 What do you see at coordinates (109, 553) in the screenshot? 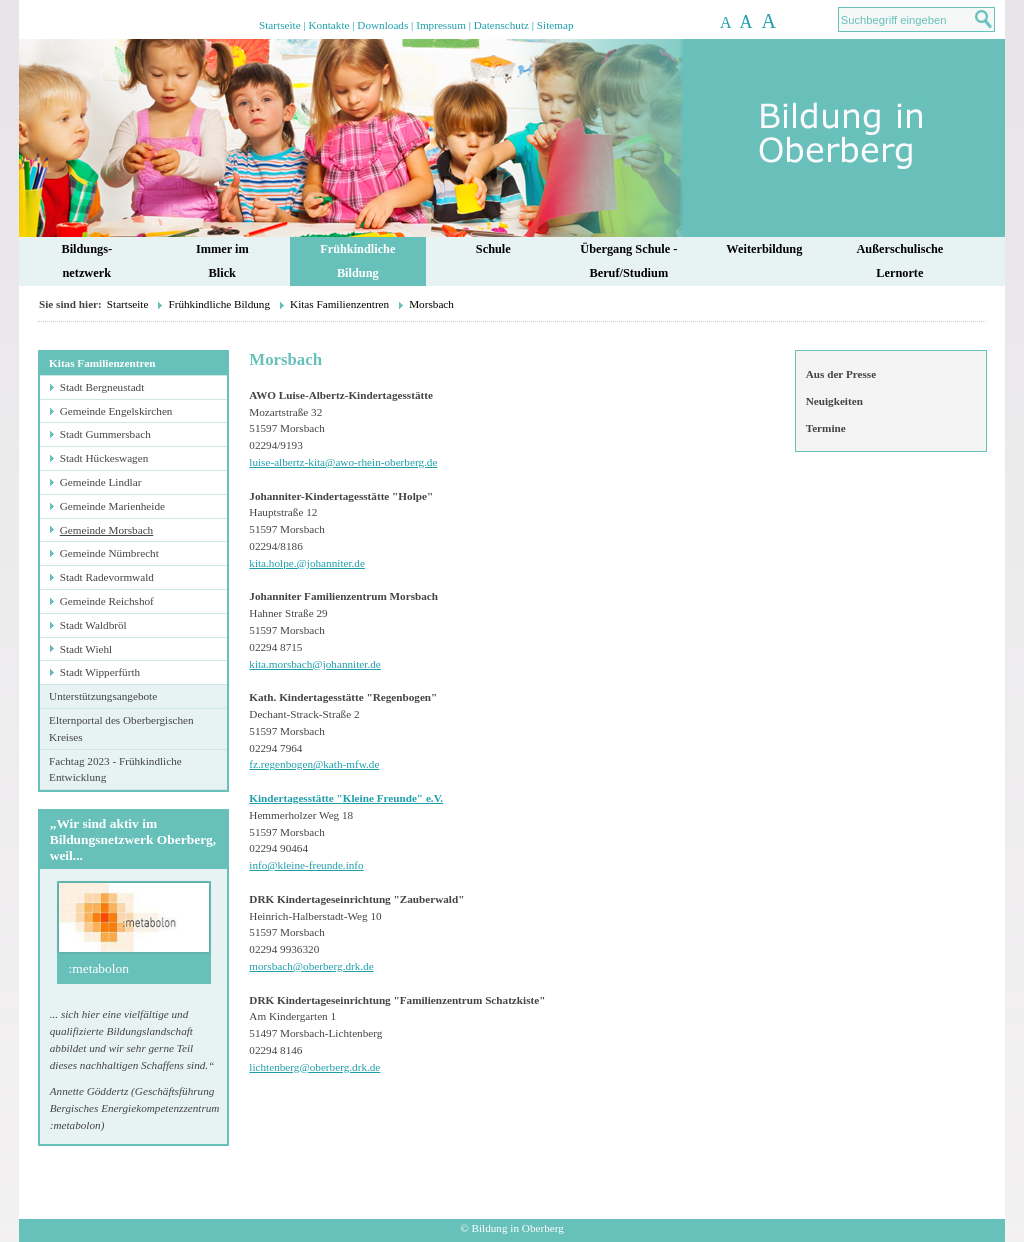
I see `Gemeinde Nümbrecht` at bounding box center [109, 553].